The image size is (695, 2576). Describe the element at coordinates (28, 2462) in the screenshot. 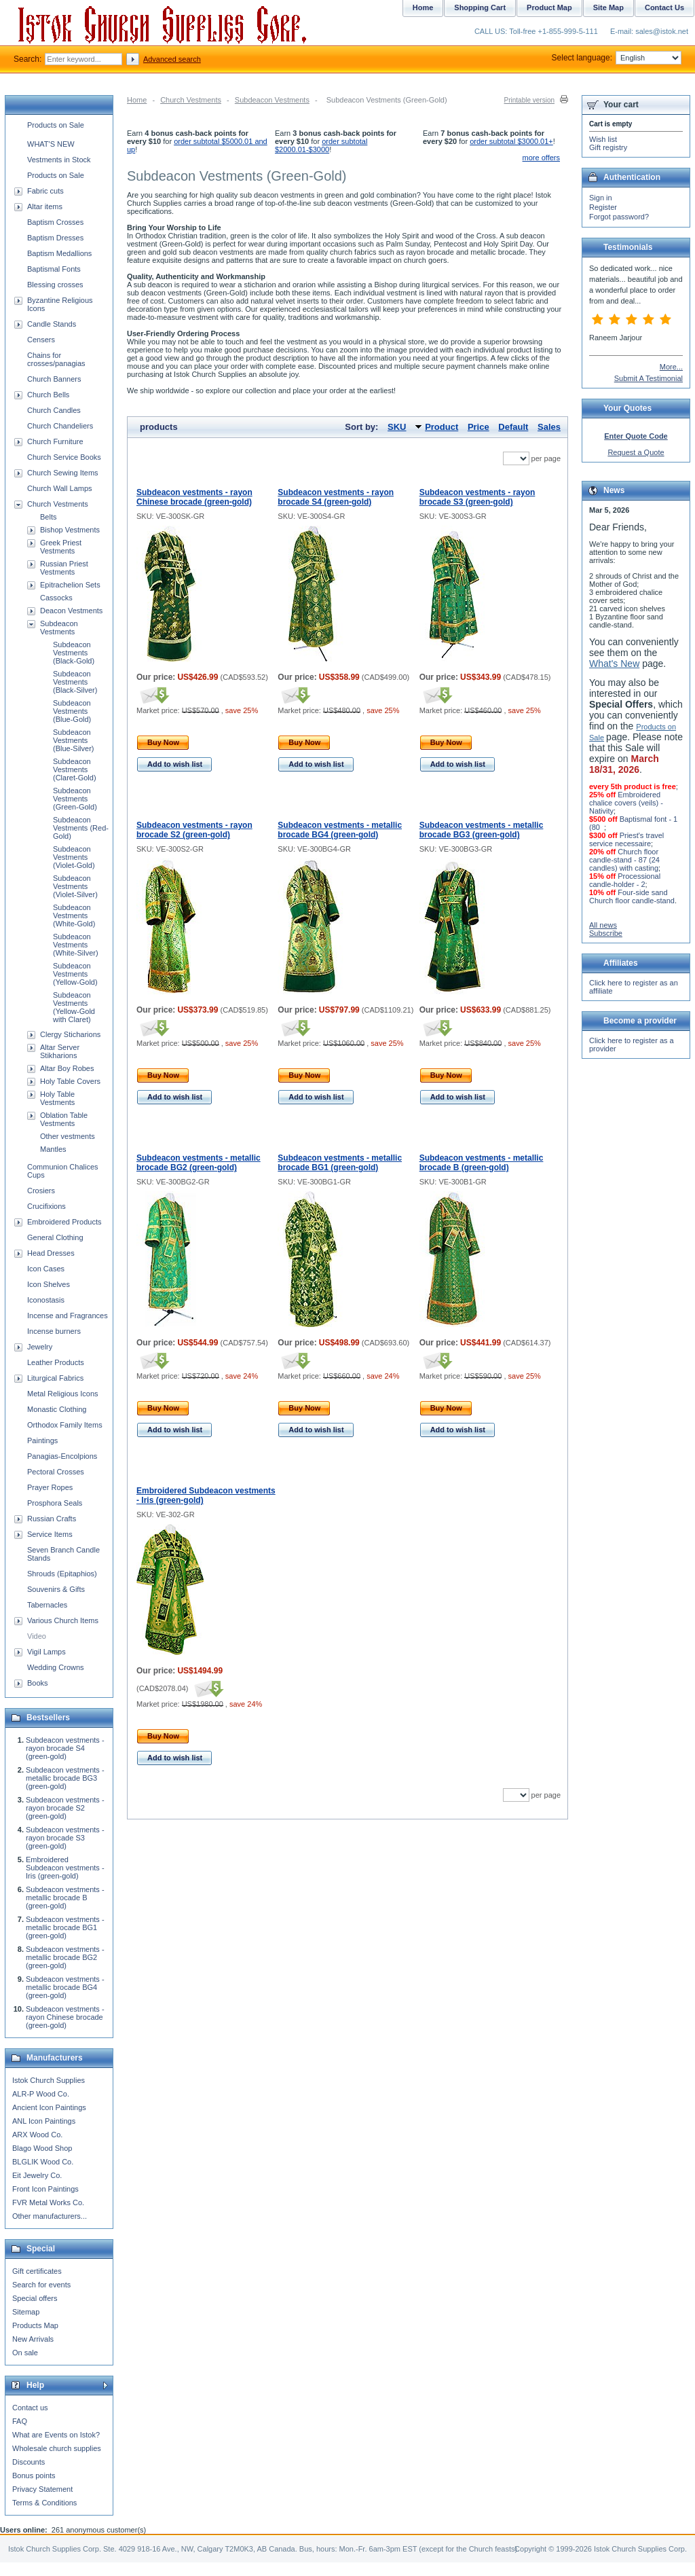

I see `Discounts` at that location.